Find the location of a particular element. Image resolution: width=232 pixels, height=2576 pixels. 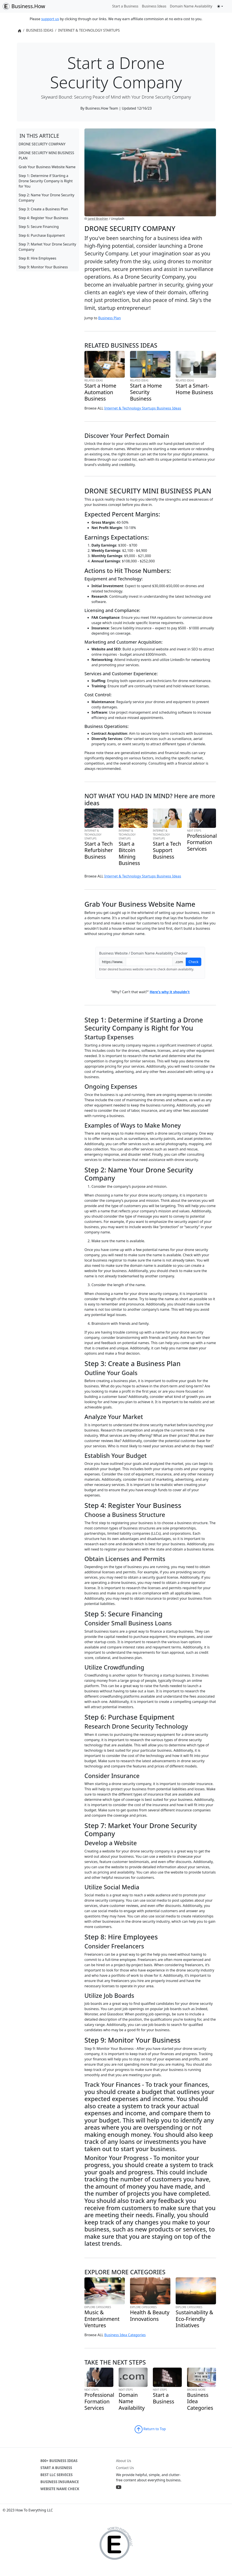

Jared Brashier is located at coordinates (98, 219).